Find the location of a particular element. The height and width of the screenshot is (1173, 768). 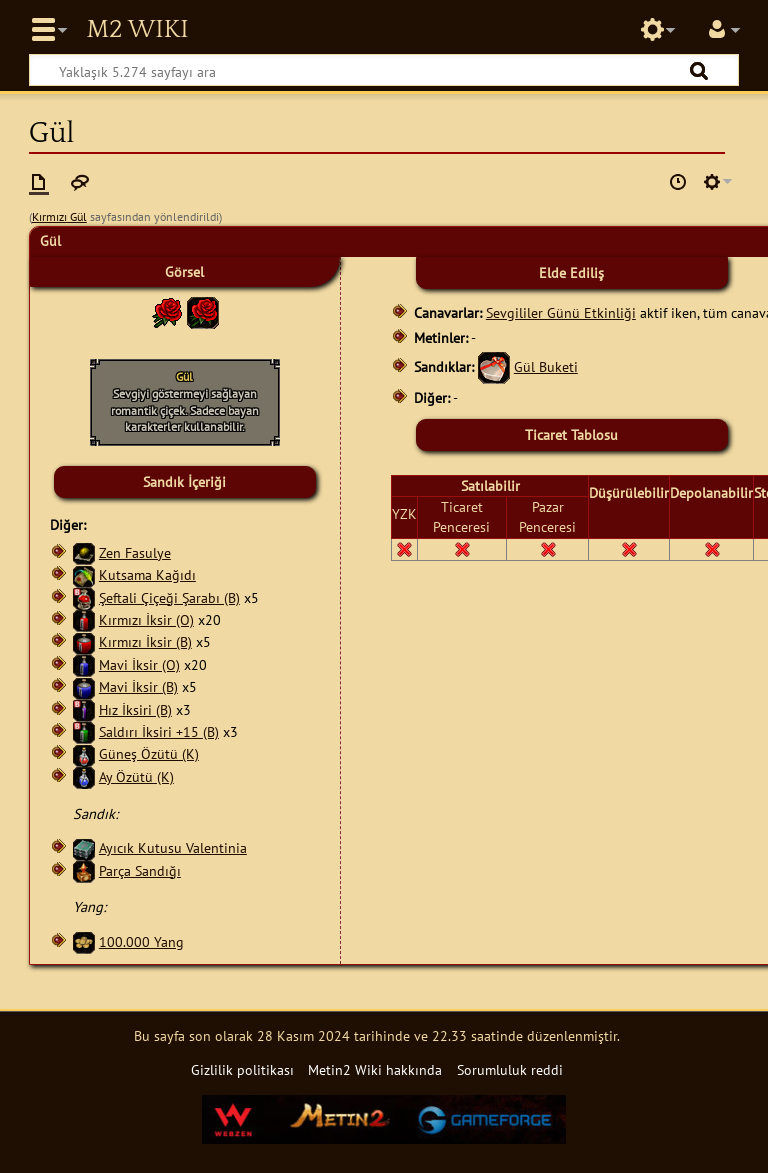

Metin2 Wiki hakkında is located at coordinates (375, 1069).